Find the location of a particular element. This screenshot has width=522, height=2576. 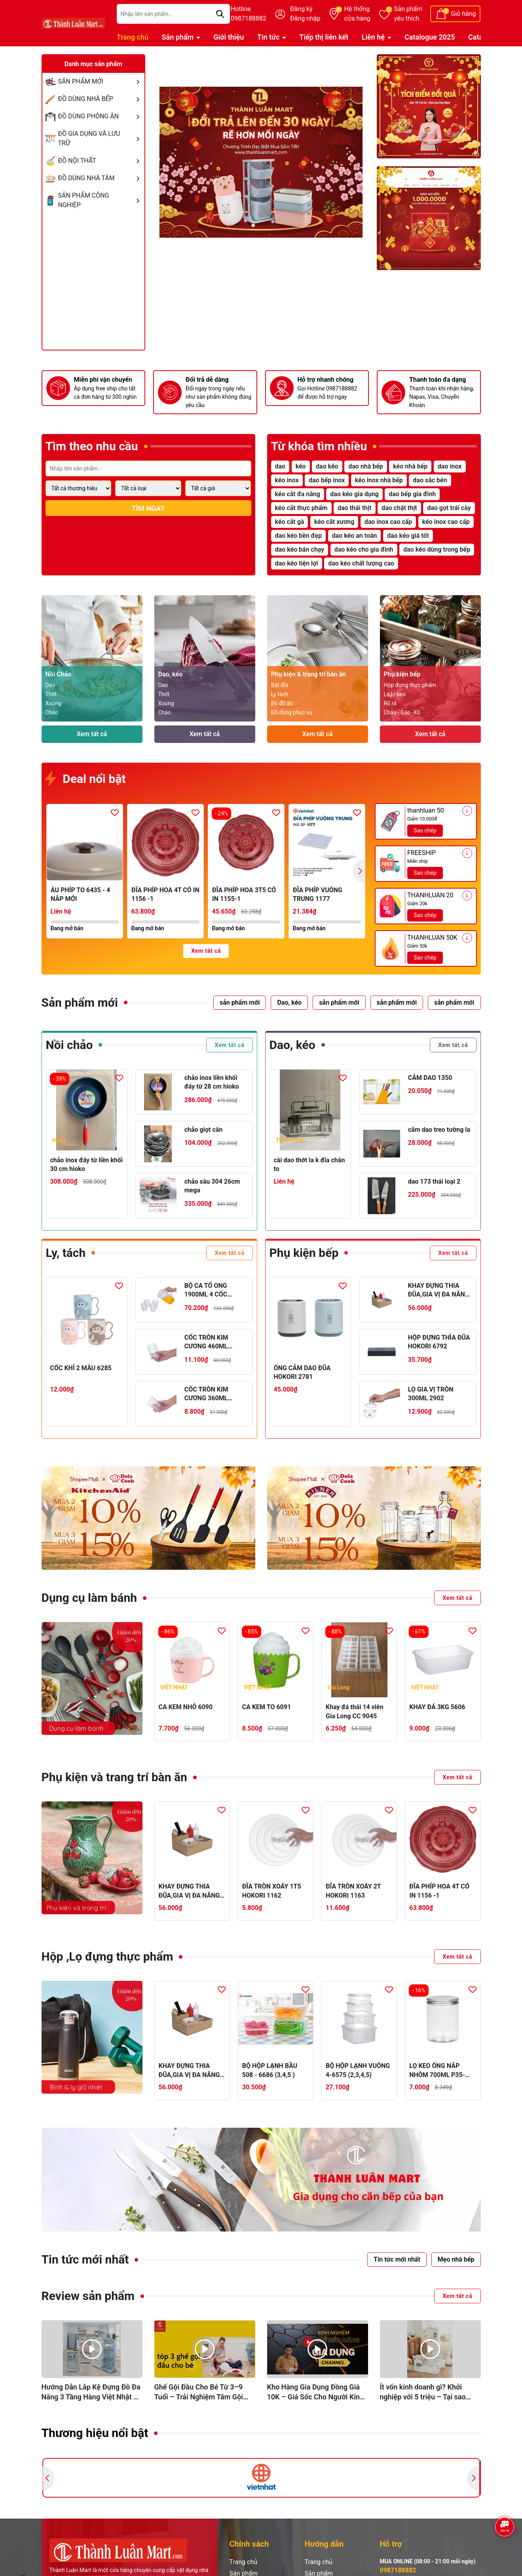

dao inox is located at coordinates (450, 466).